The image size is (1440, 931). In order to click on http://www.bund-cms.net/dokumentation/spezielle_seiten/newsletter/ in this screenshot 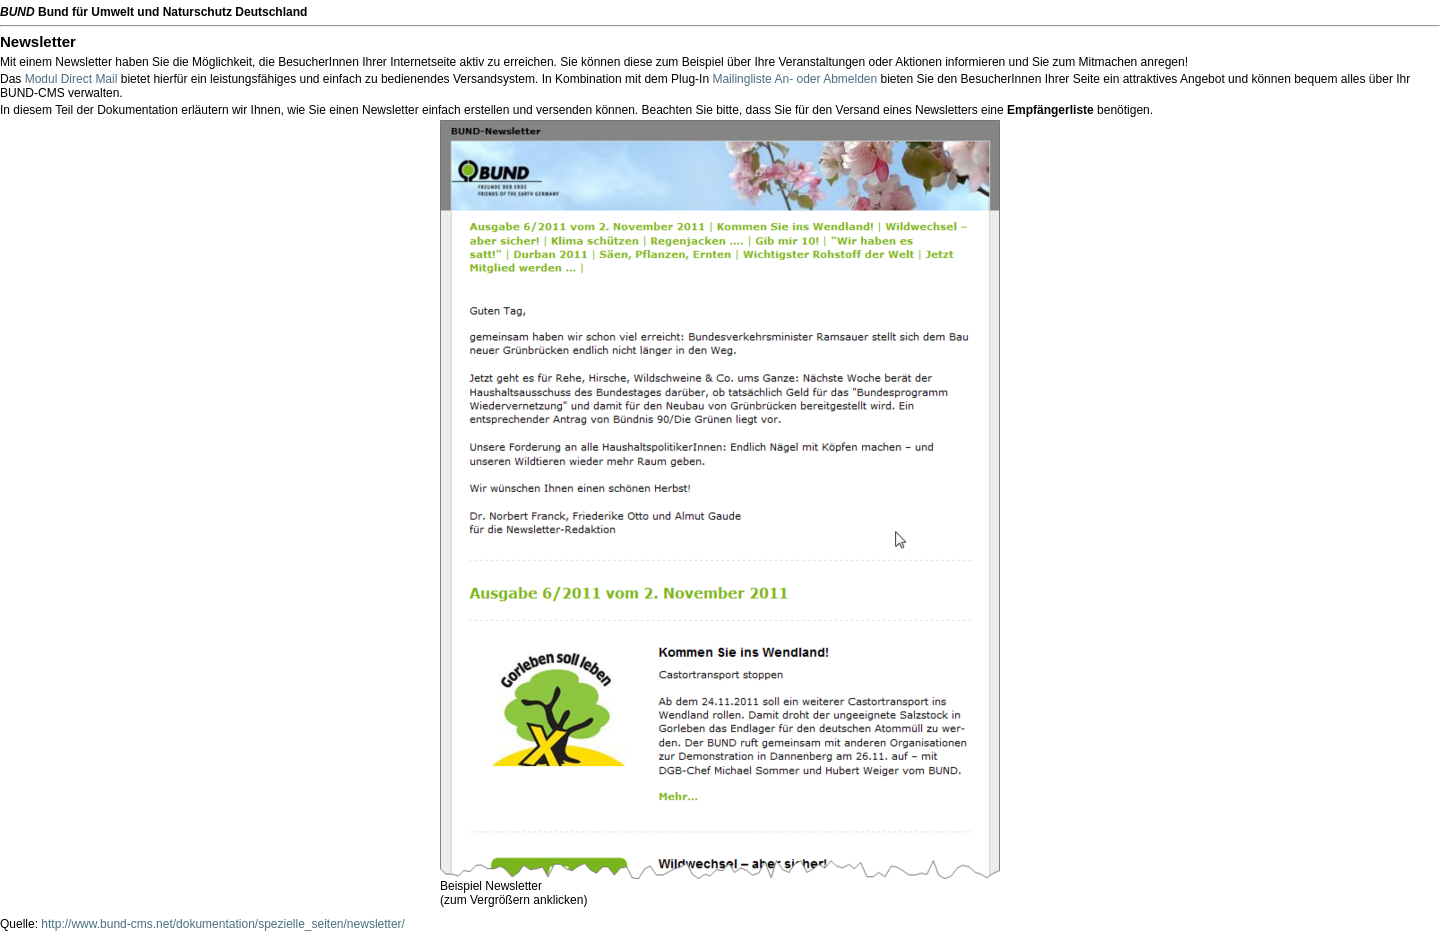, I will do `click(223, 924)`.